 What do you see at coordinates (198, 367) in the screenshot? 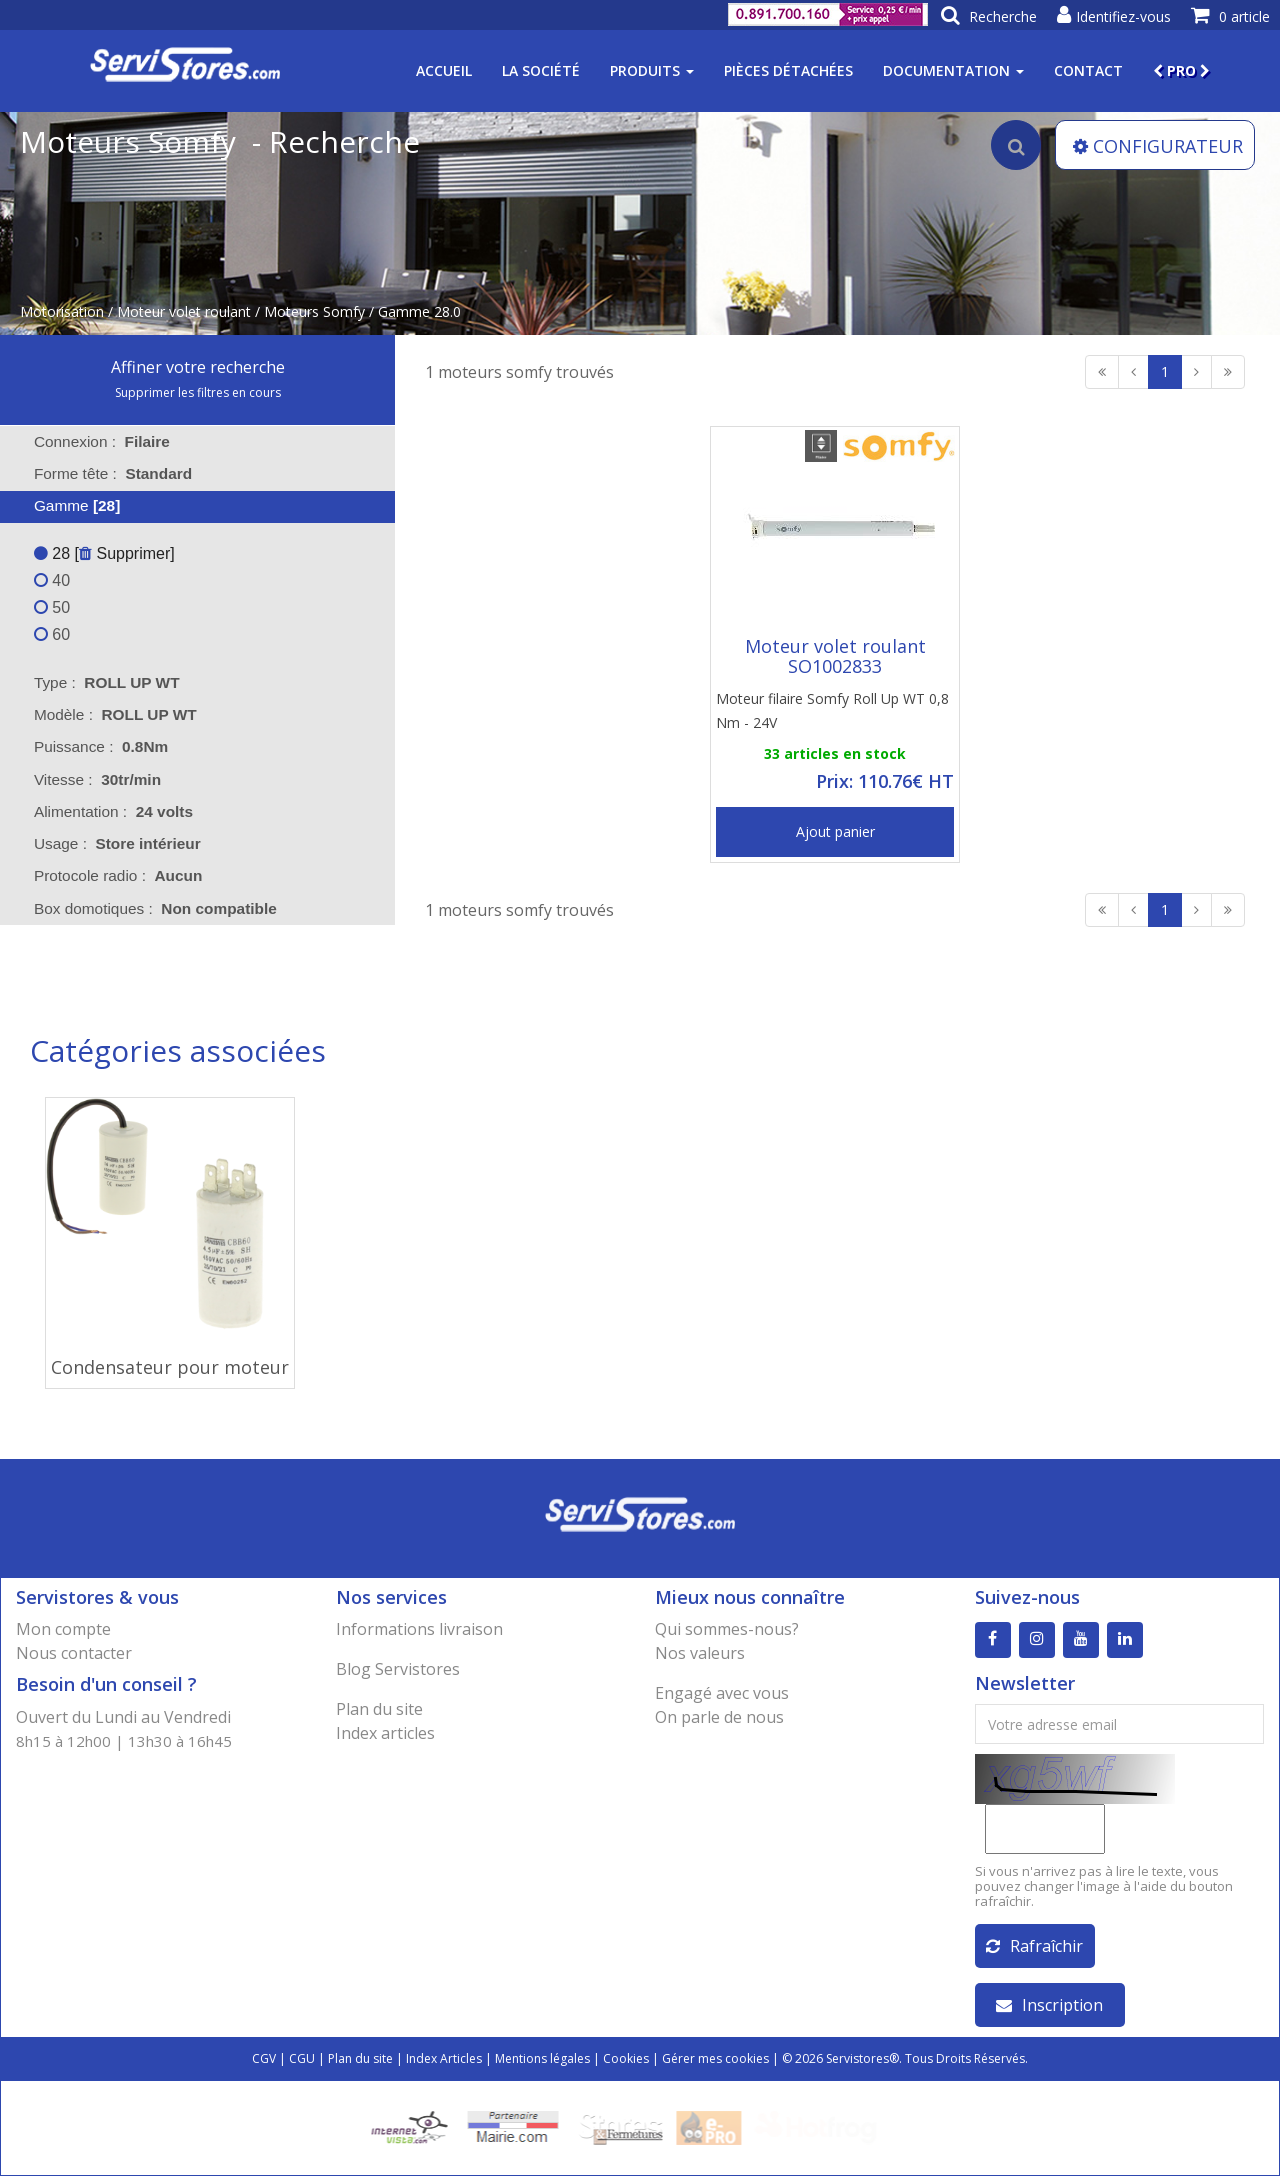
I see `Affiner votre recherche` at bounding box center [198, 367].